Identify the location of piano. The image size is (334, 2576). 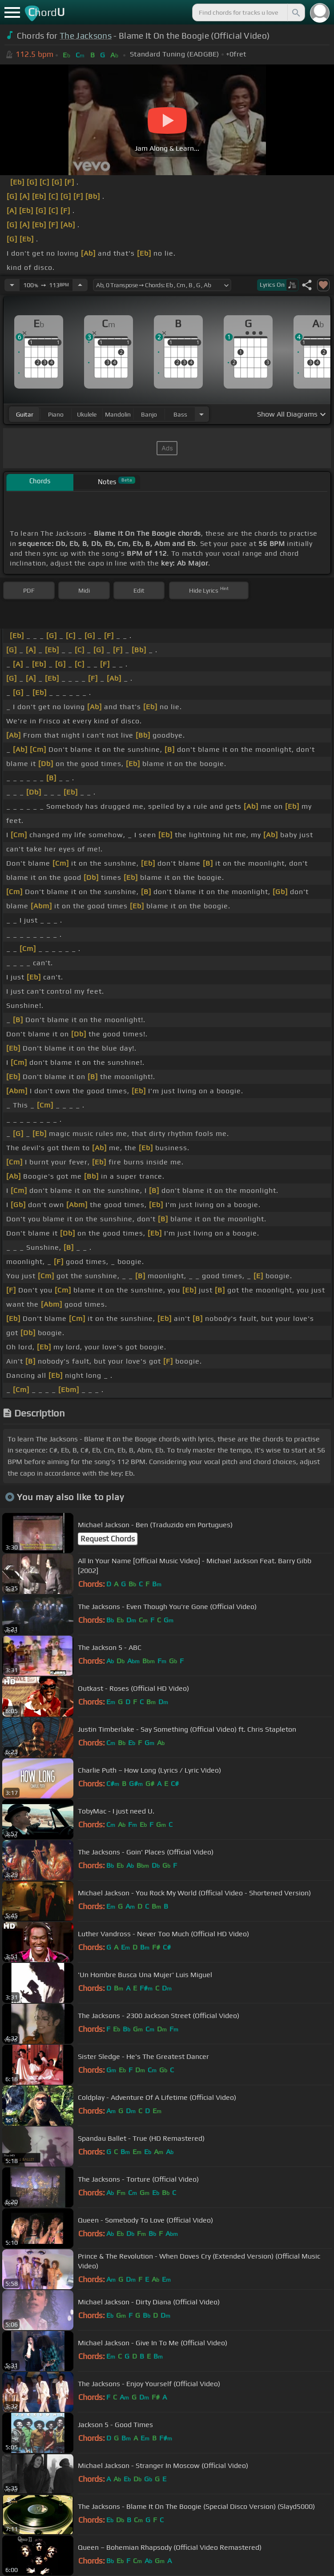
(56, 414).